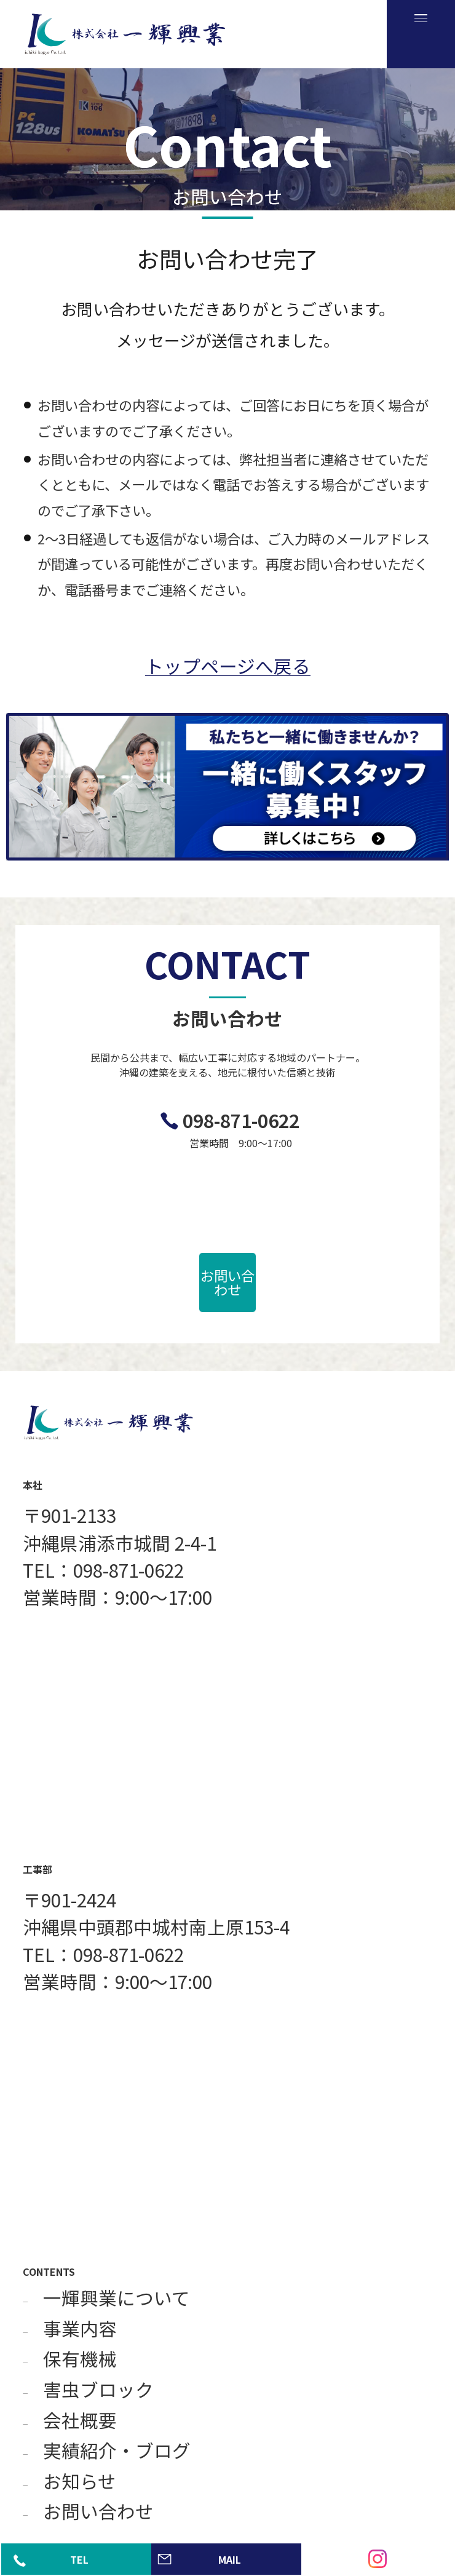 The width and height of the screenshot is (455, 2576). I want to click on トップページへ戻る, so click(228, 666).